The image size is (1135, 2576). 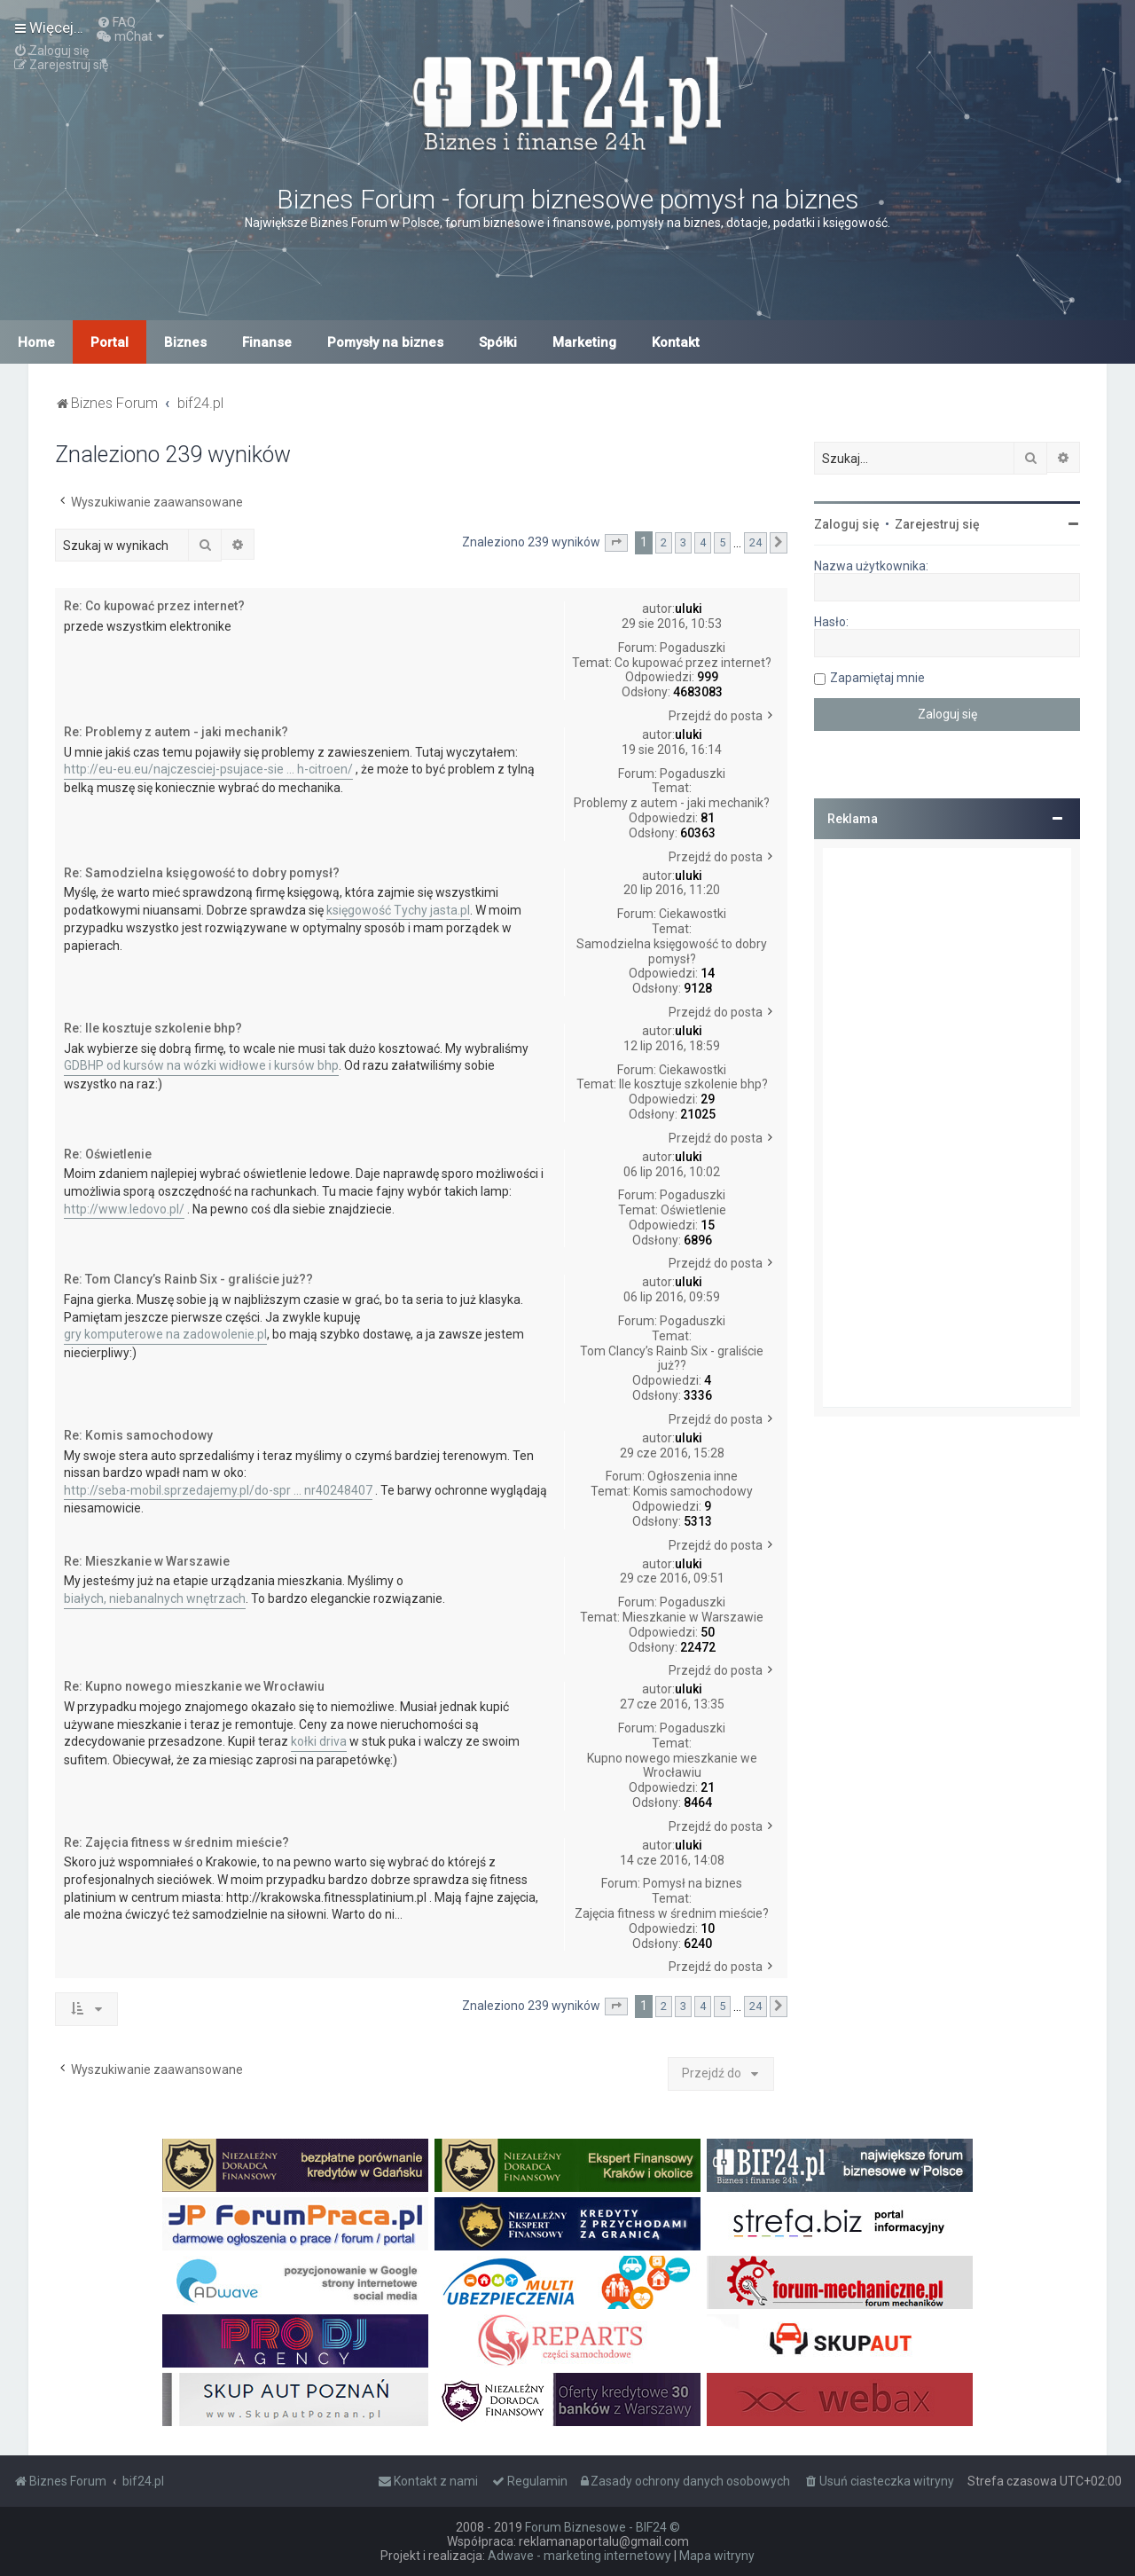 I want to click on Pomysły na biznes, so click(x=385, y=342).